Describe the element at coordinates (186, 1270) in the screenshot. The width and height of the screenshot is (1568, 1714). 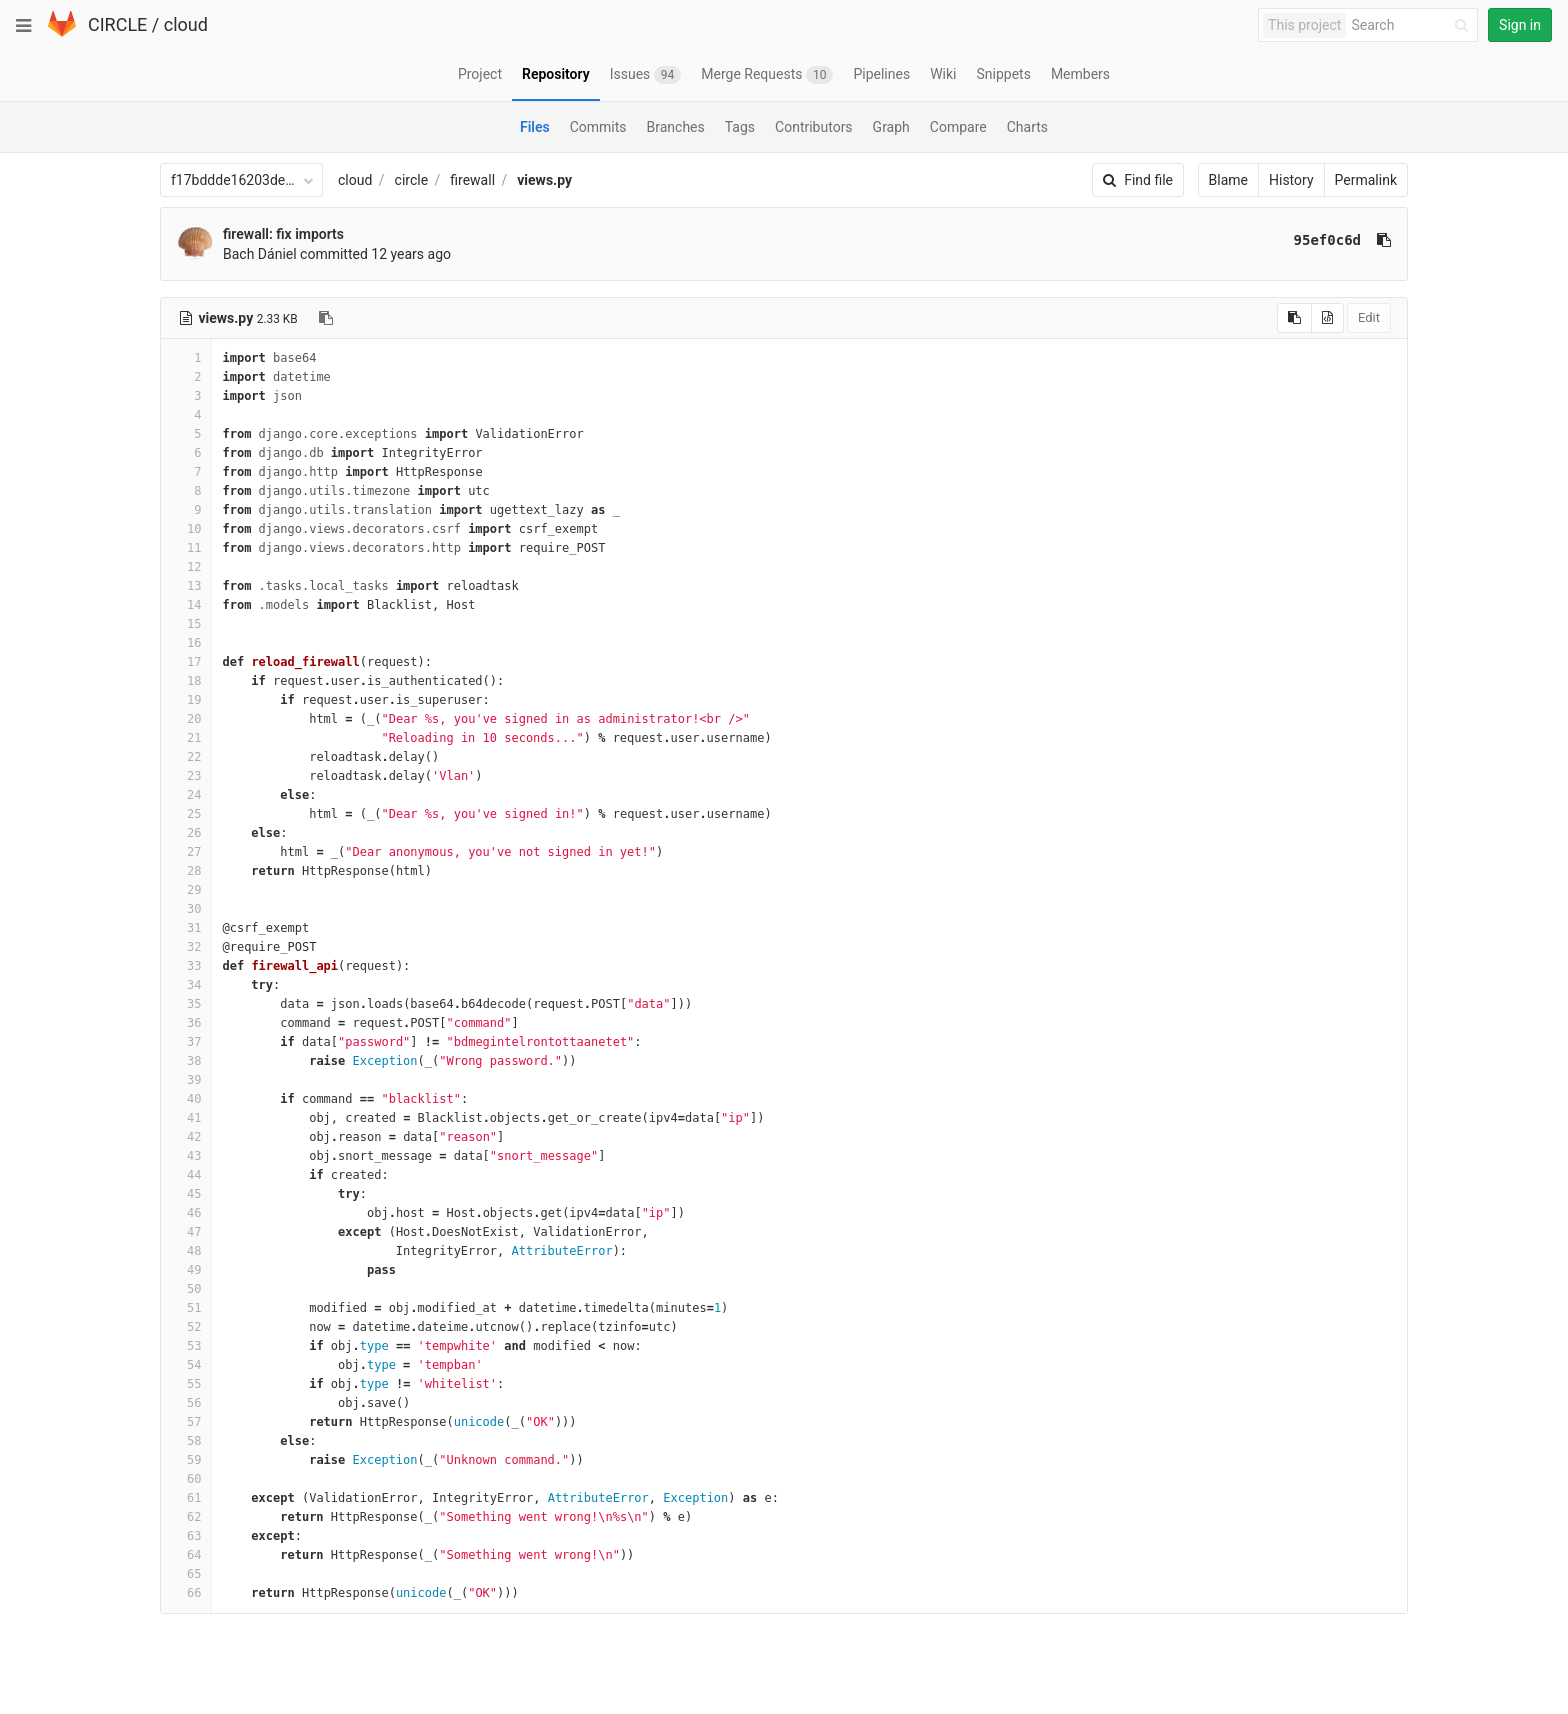
I see `49` at that location.